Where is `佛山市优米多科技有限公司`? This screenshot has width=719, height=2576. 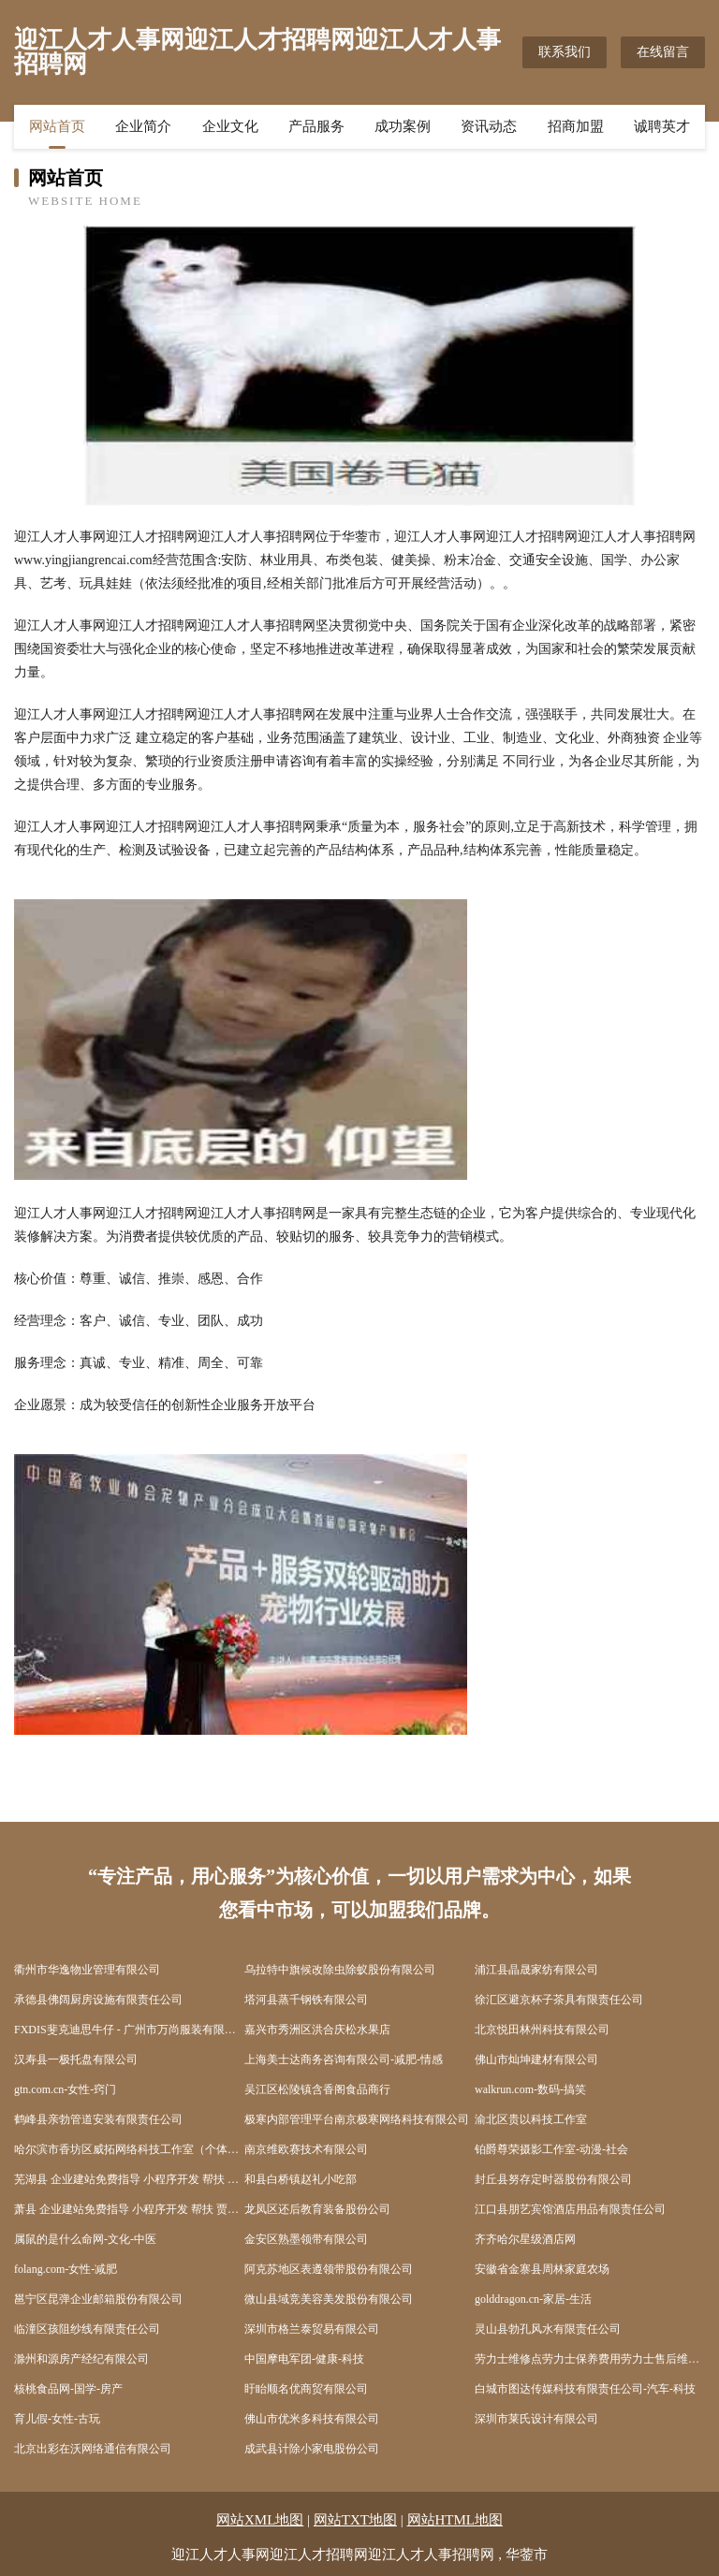 佛山市优米多科技有限公司 is located at coordinates (311, 2418).